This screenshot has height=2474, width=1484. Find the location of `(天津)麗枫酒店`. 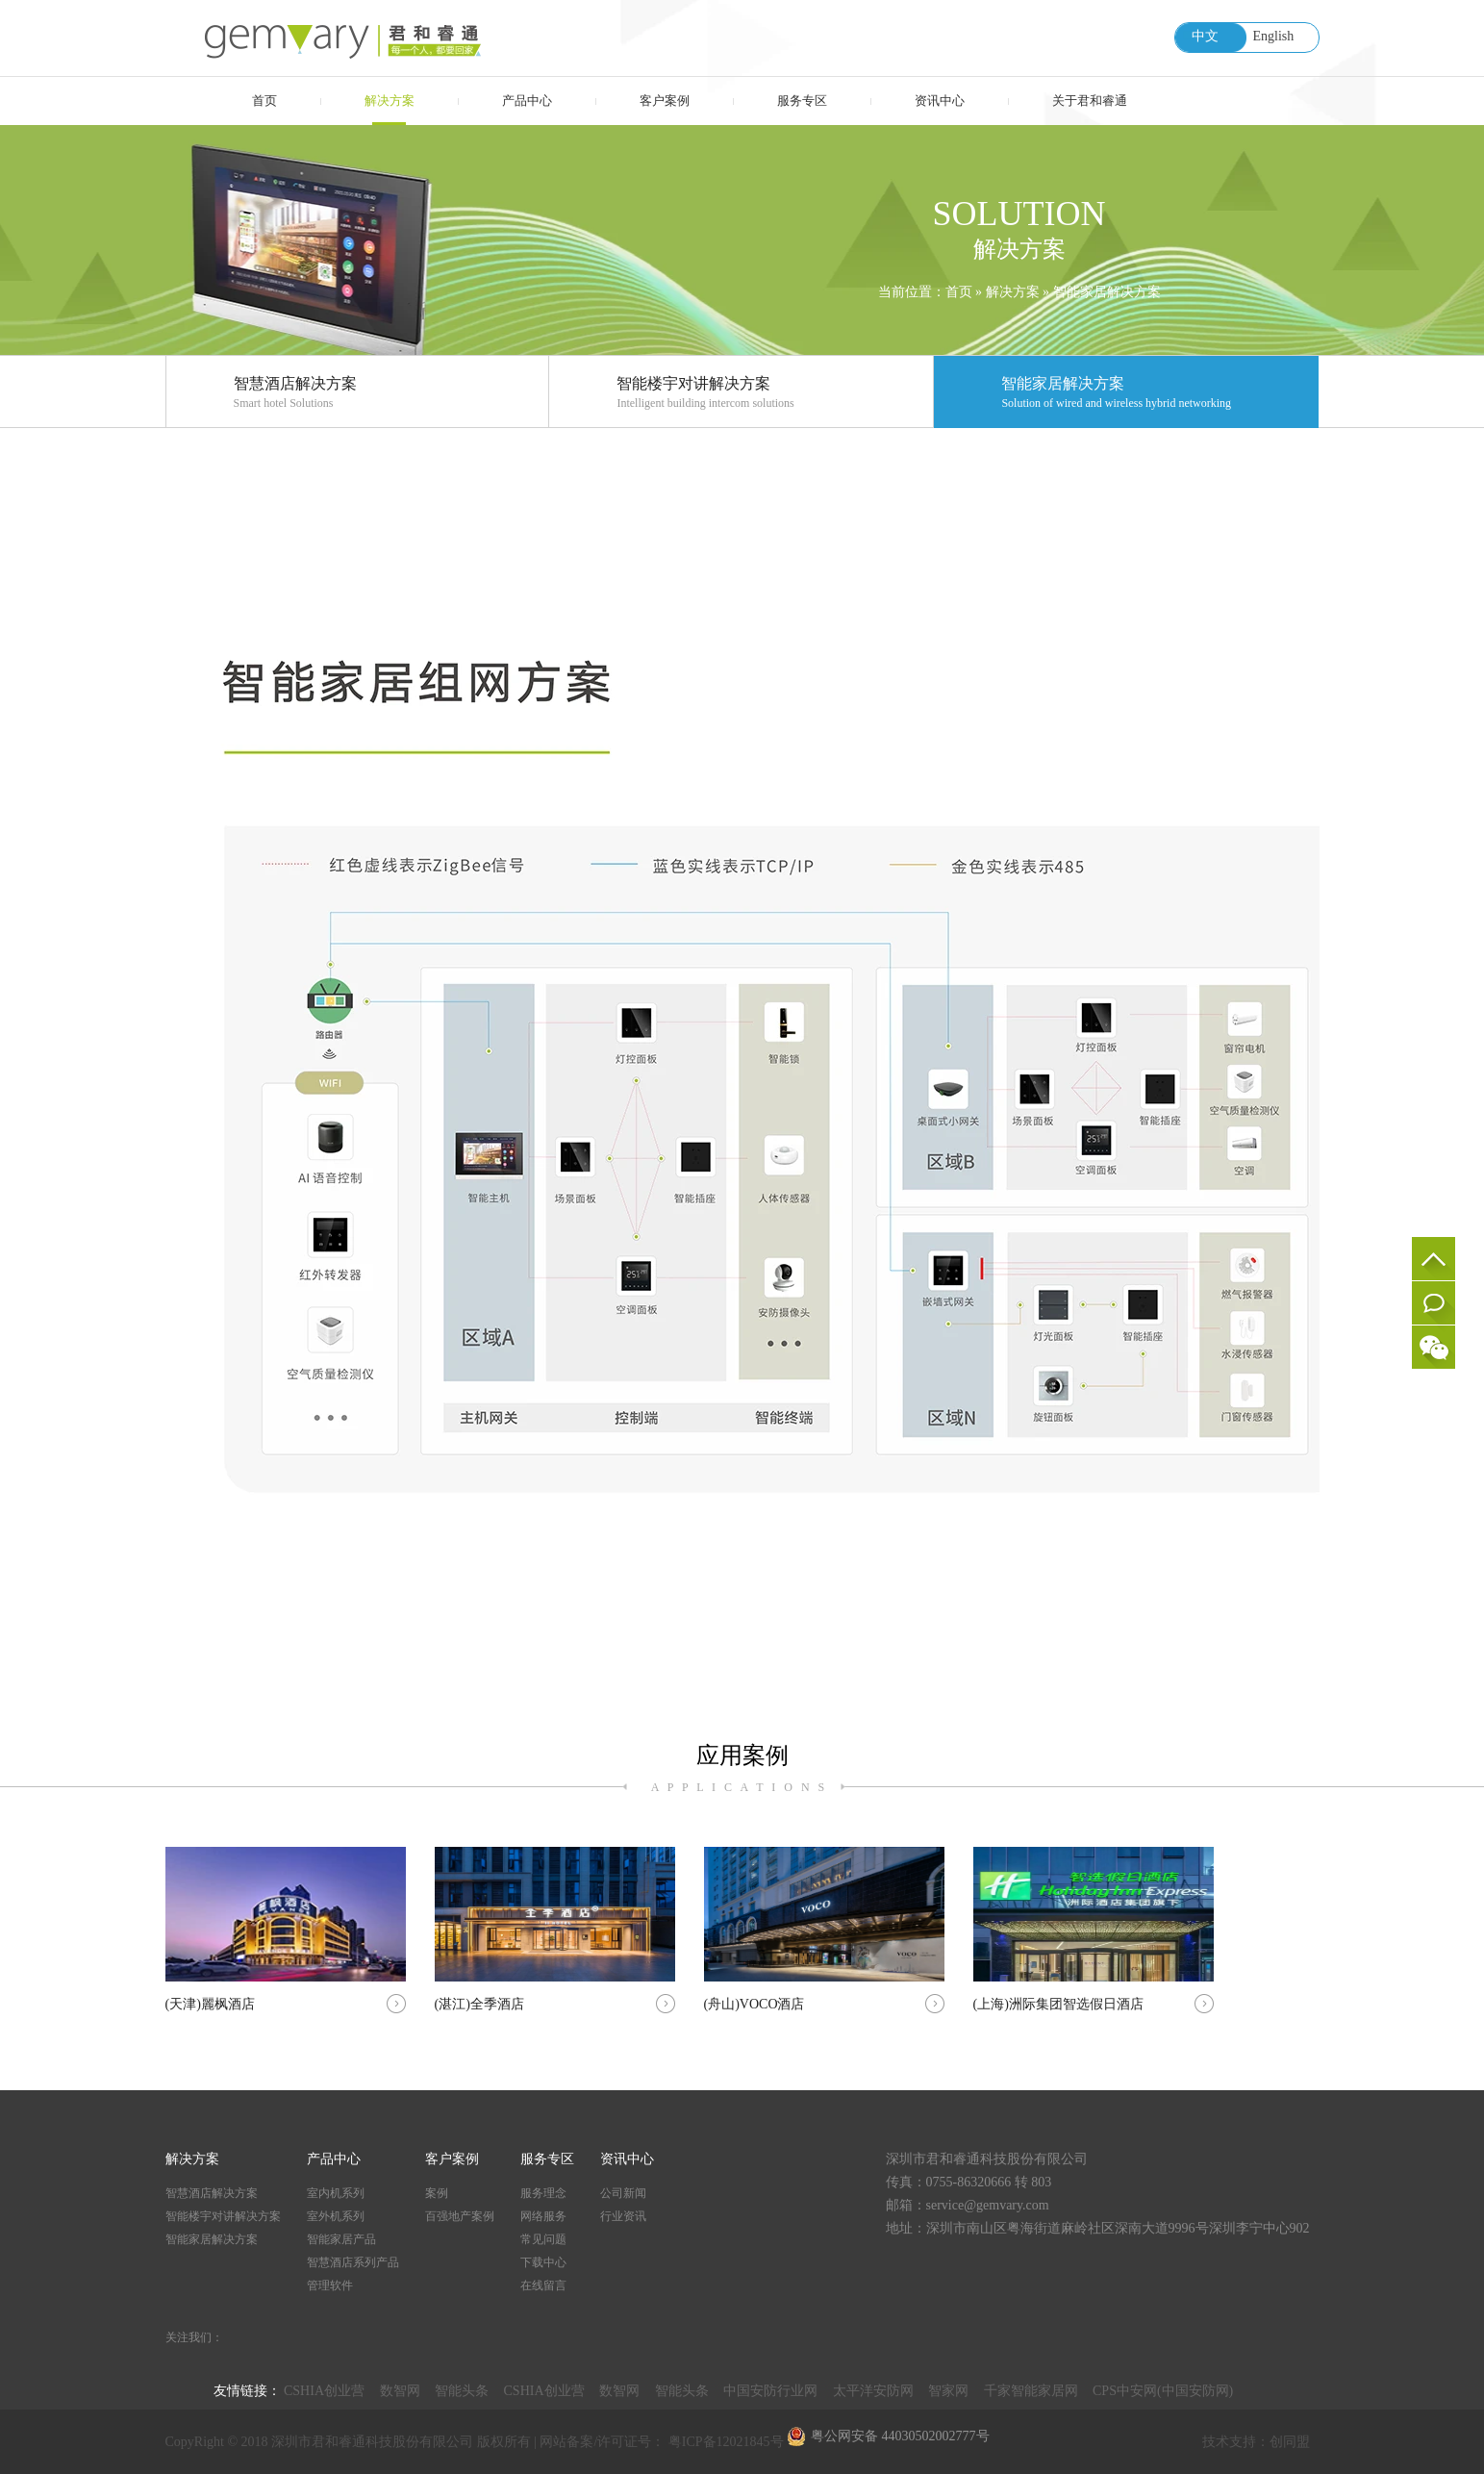

(天津)麗枫酒店 is located at coordinates (285, 1929).